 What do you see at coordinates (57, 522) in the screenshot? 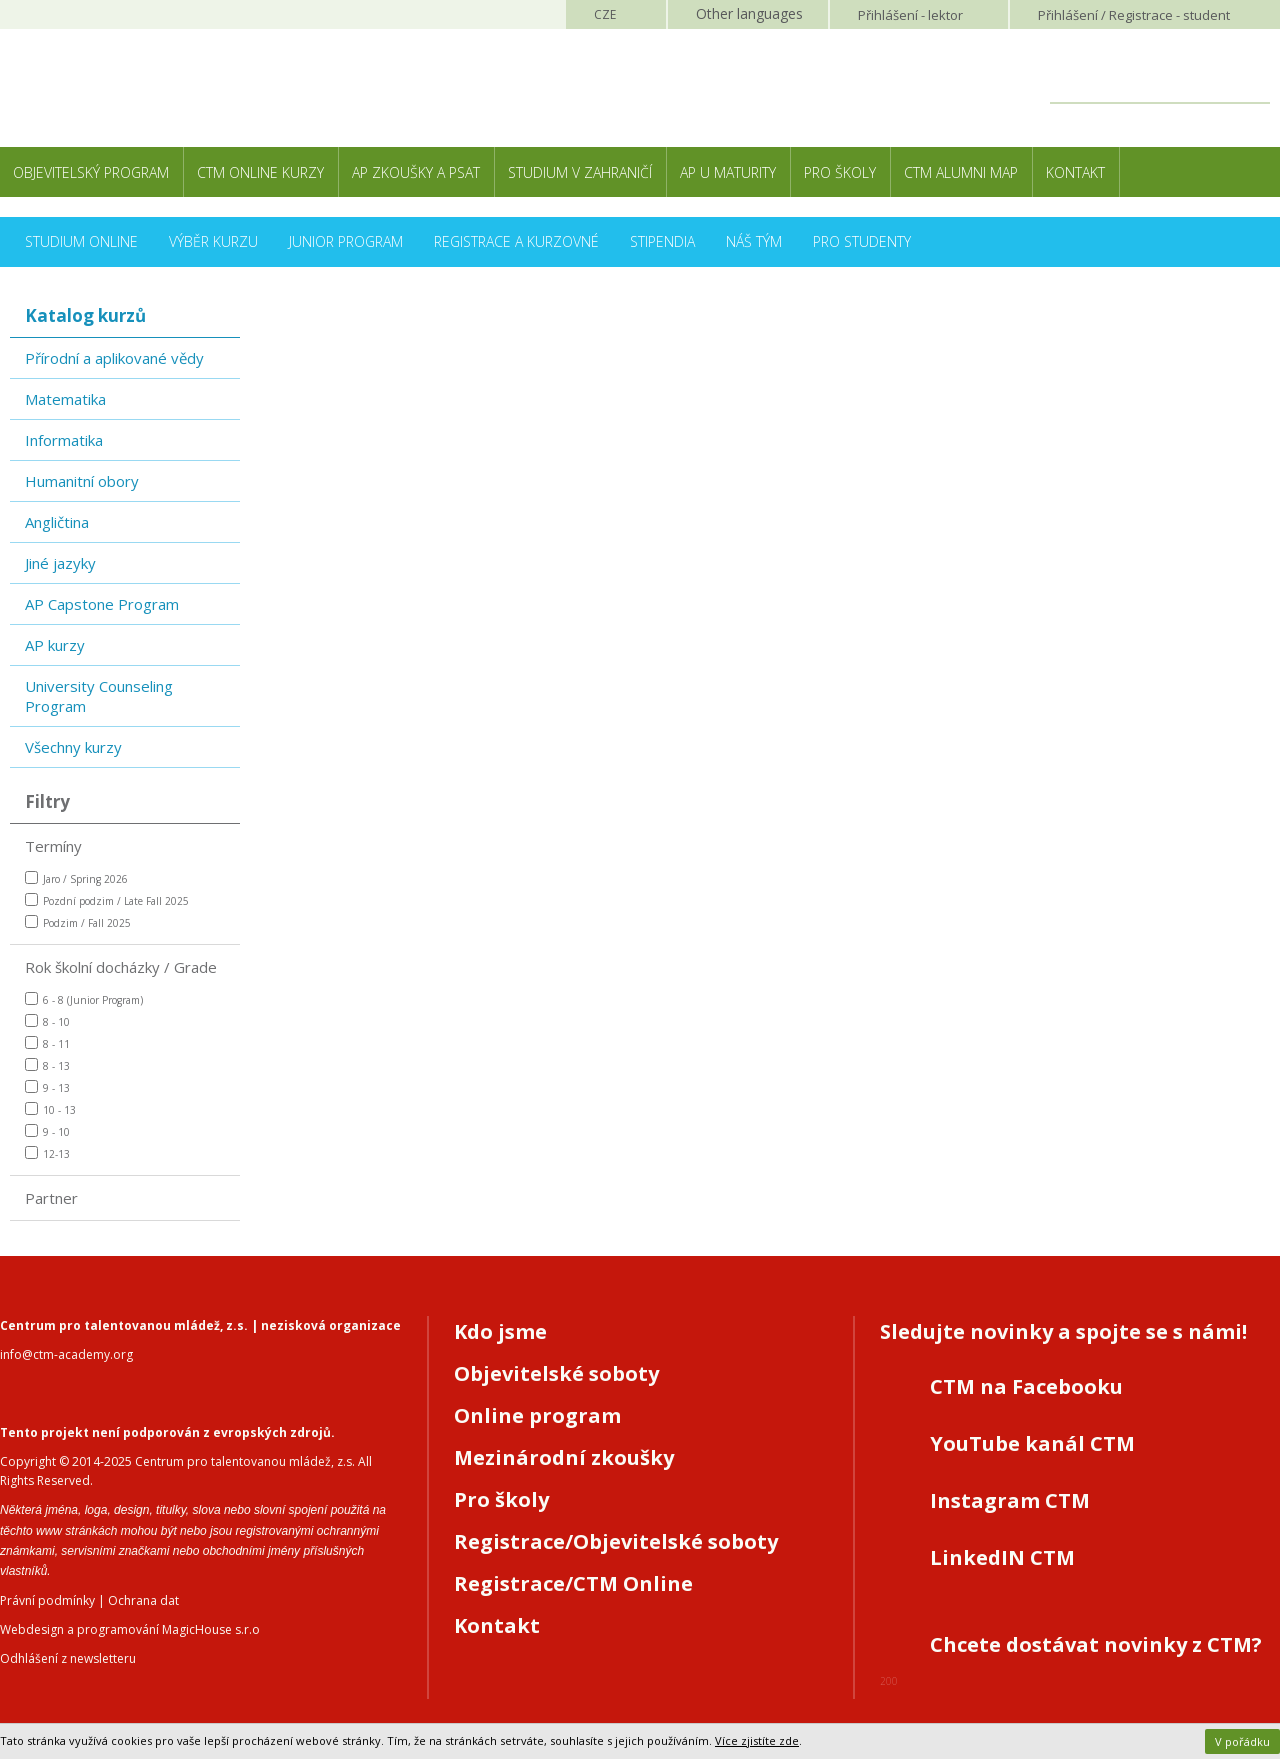
I see `Angličtina` at bounding box center [57, 522].